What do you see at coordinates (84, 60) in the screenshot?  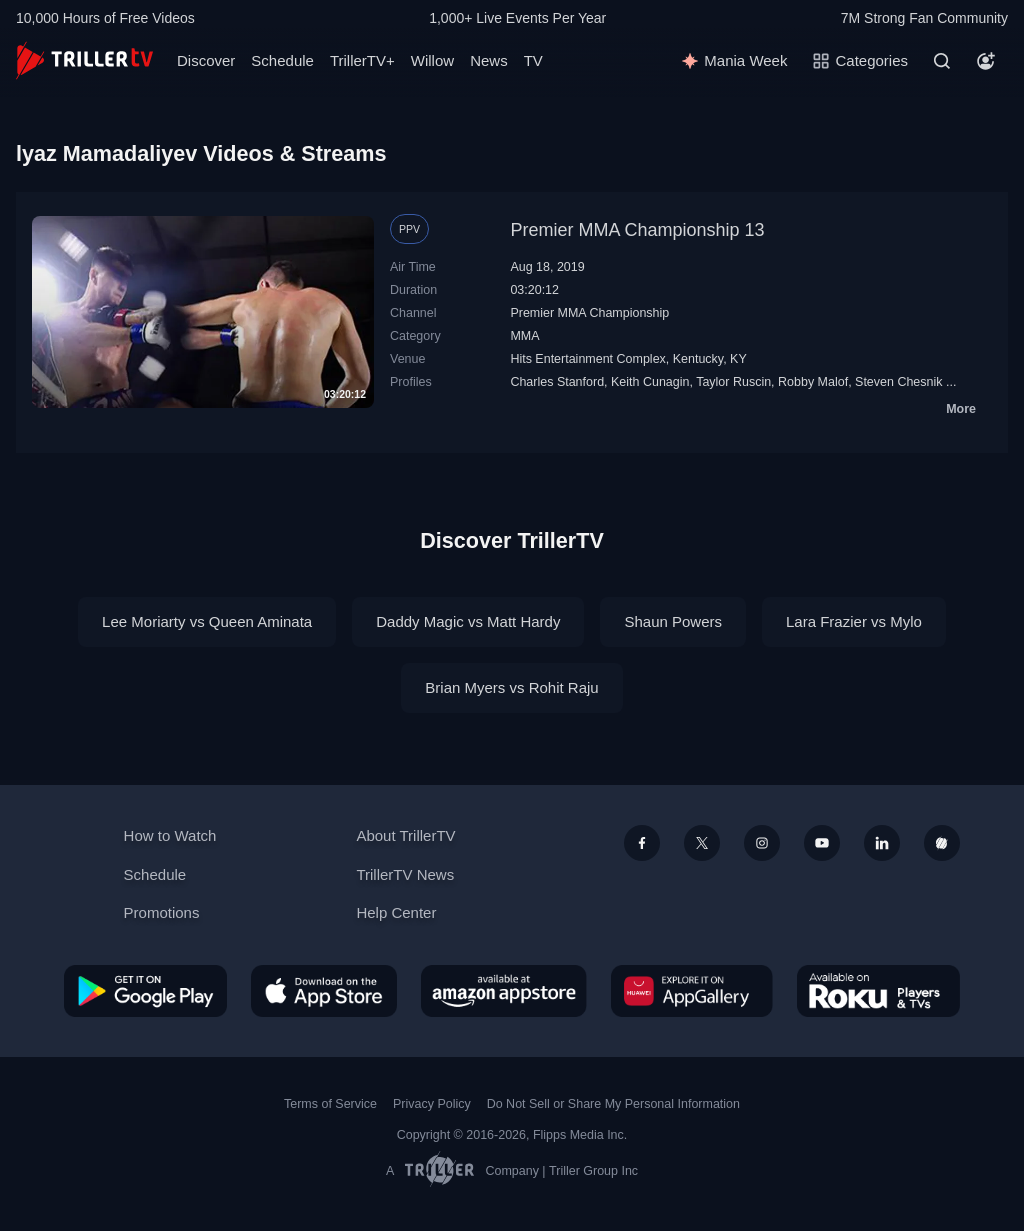 I see `[TrillerTV]` at bounding box center [84, 60].